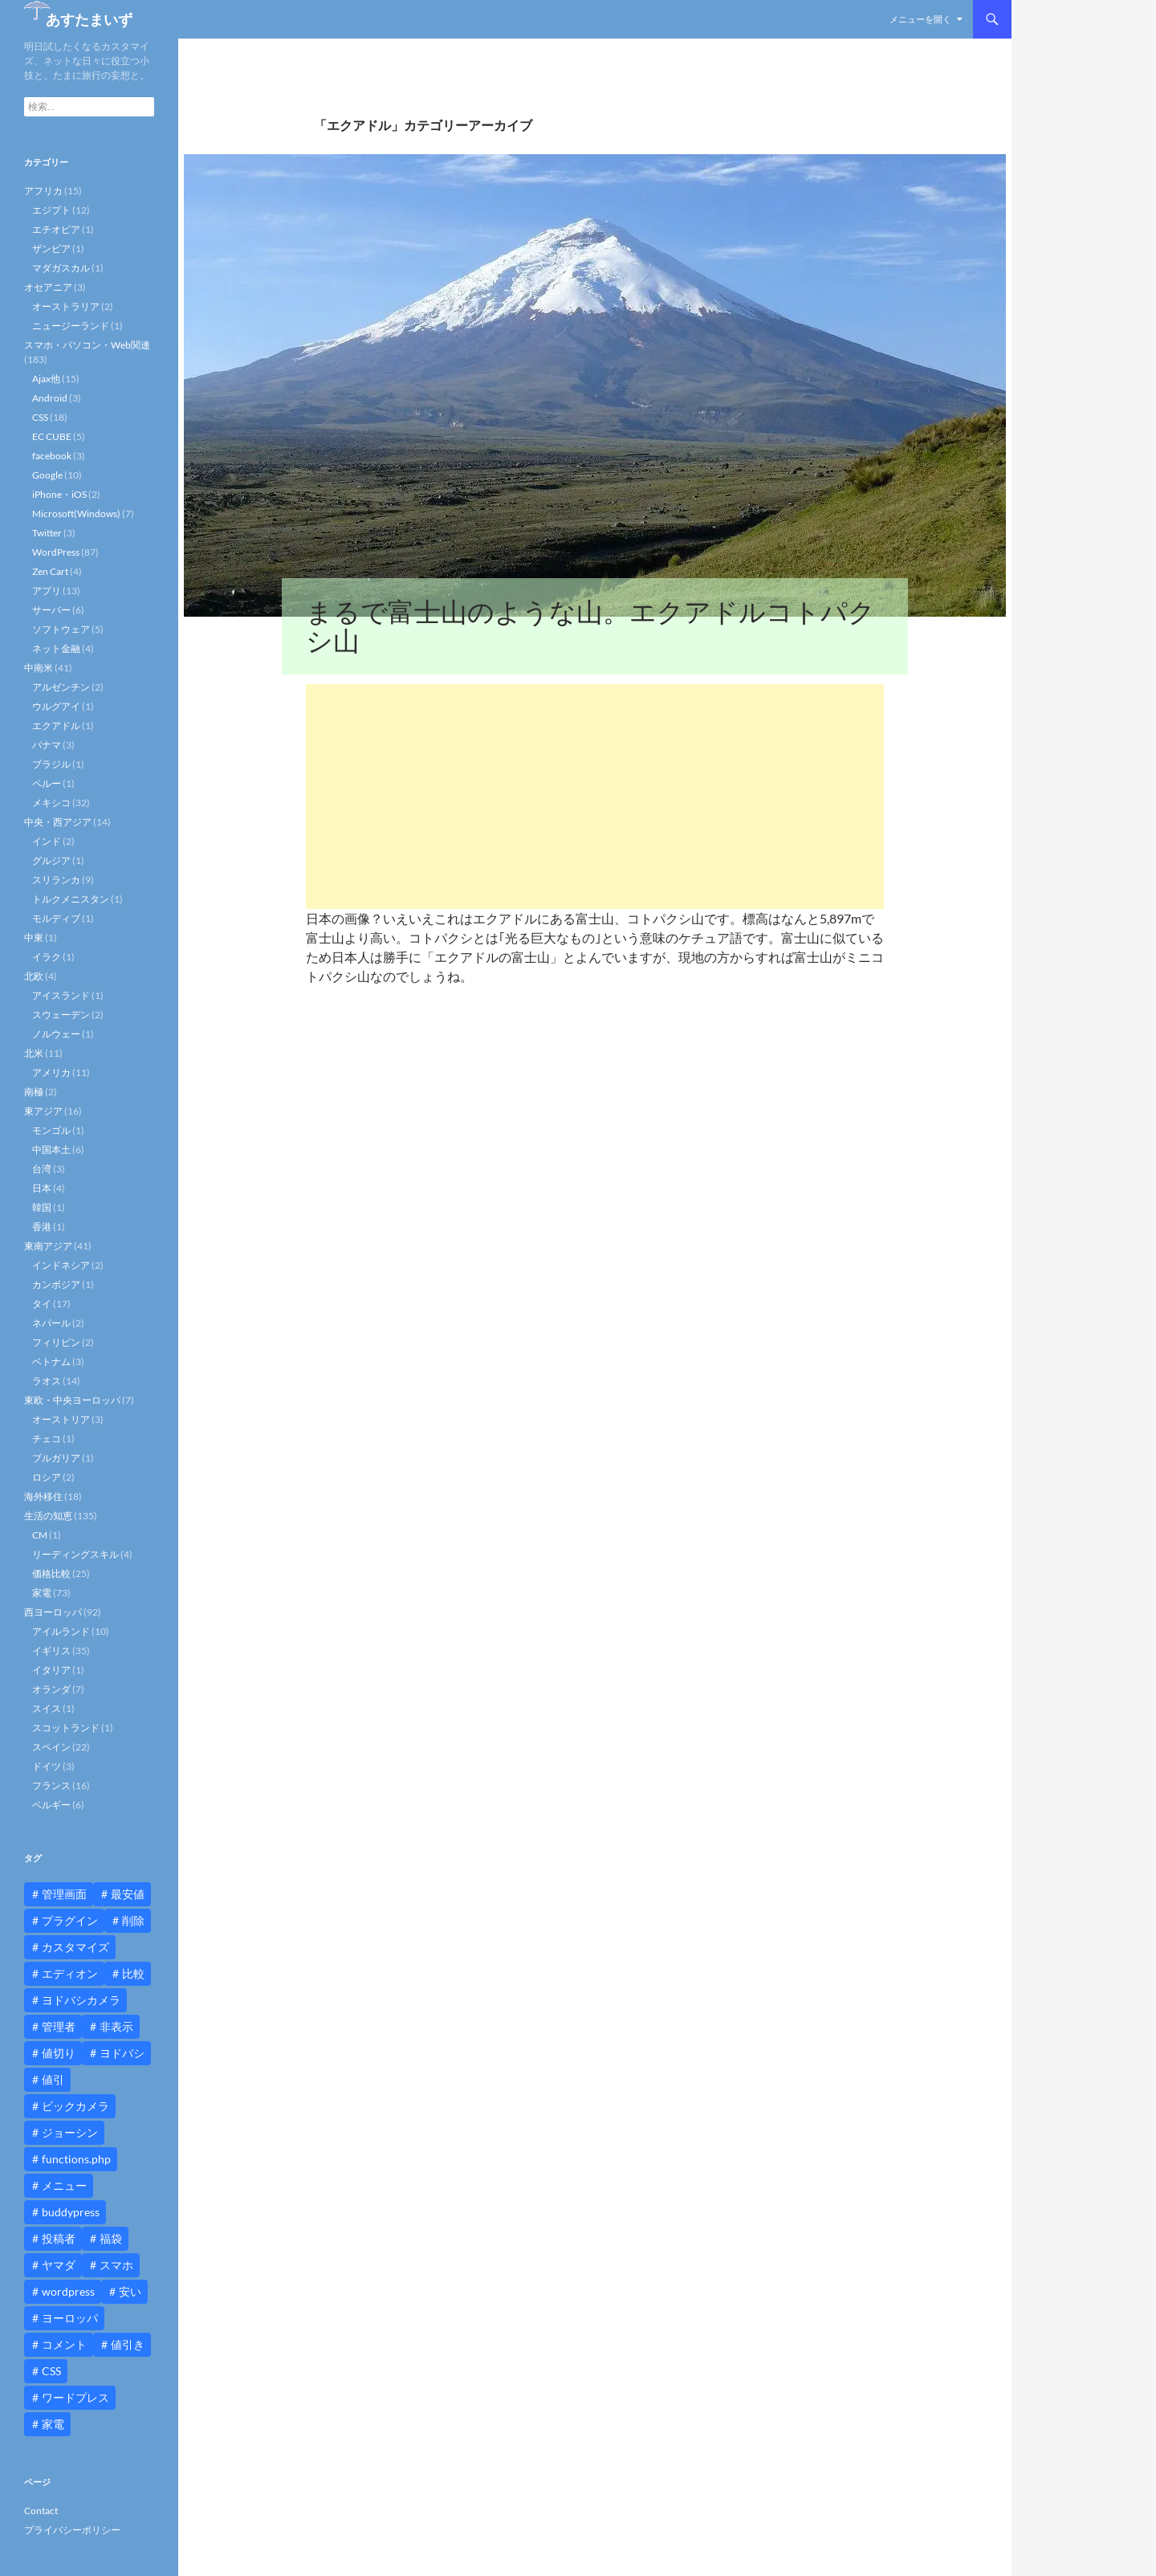  What do you see at coordinates (51, 1670) in the screenshot?
I see `イタリア` at bounding box center [51, 1670].